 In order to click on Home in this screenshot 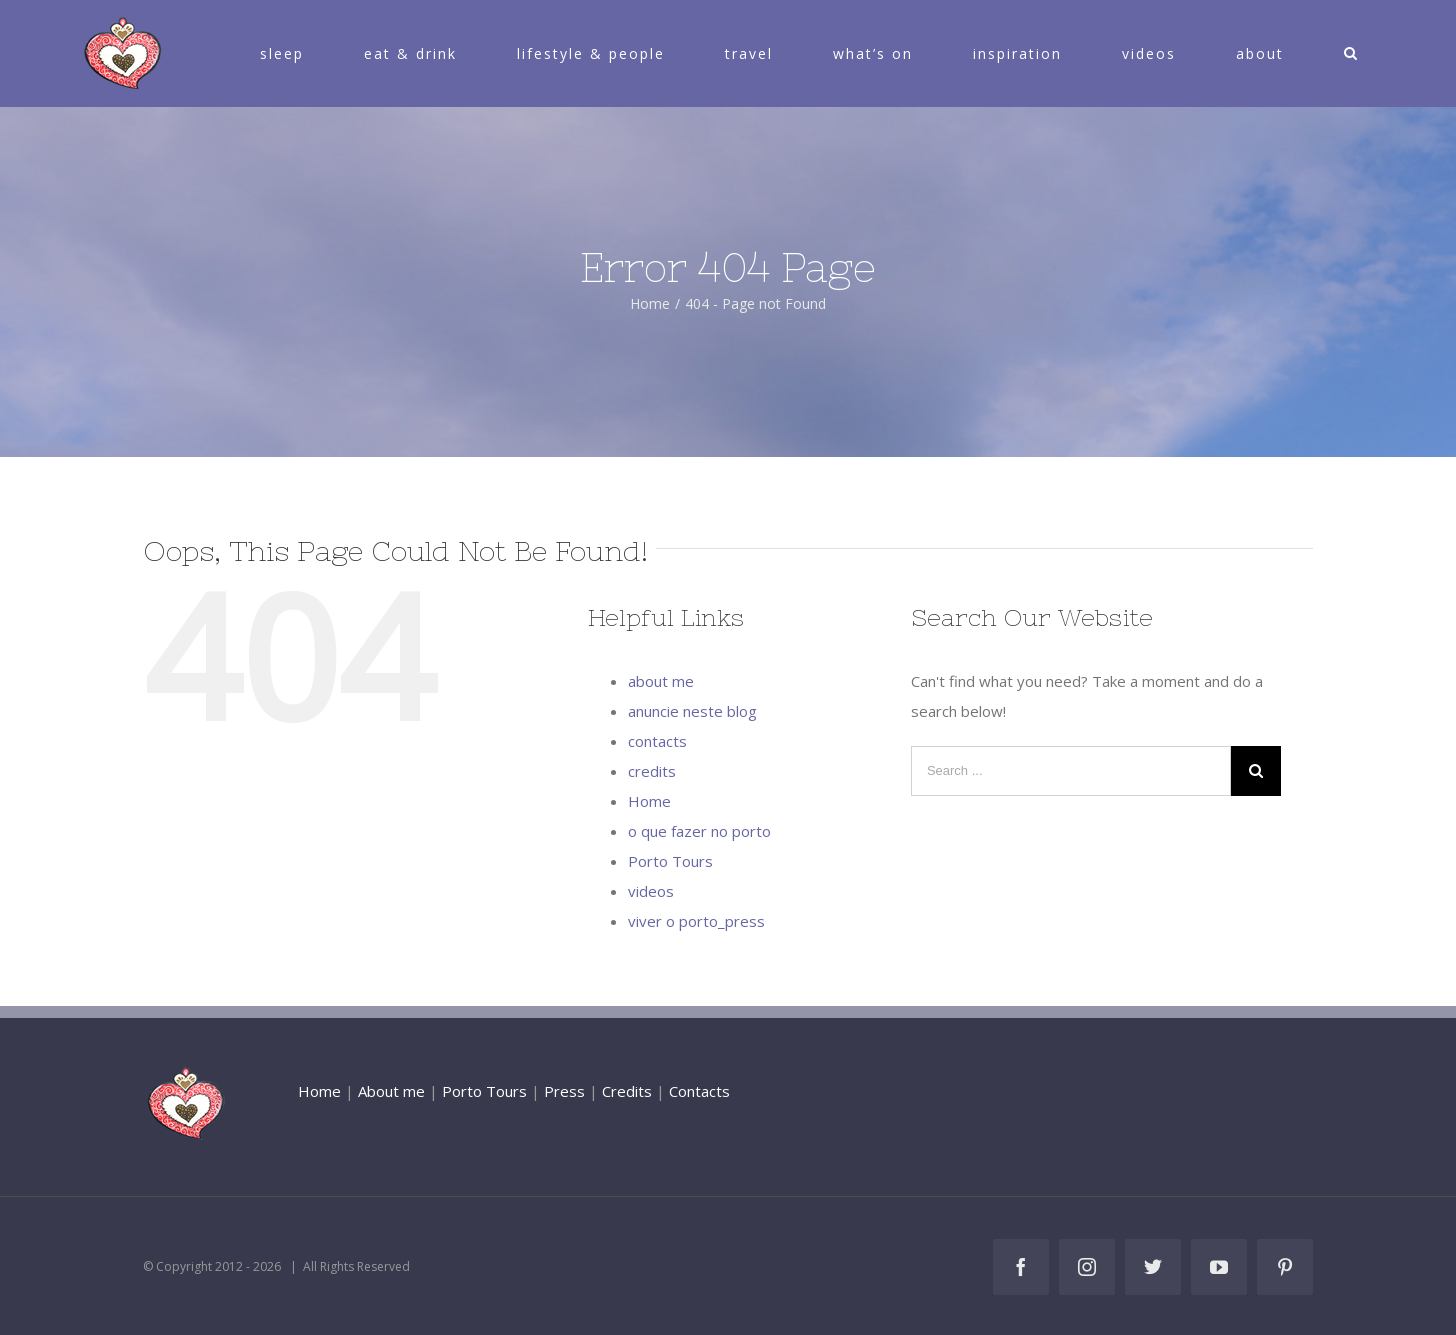, I will do `click(649, 801)`.